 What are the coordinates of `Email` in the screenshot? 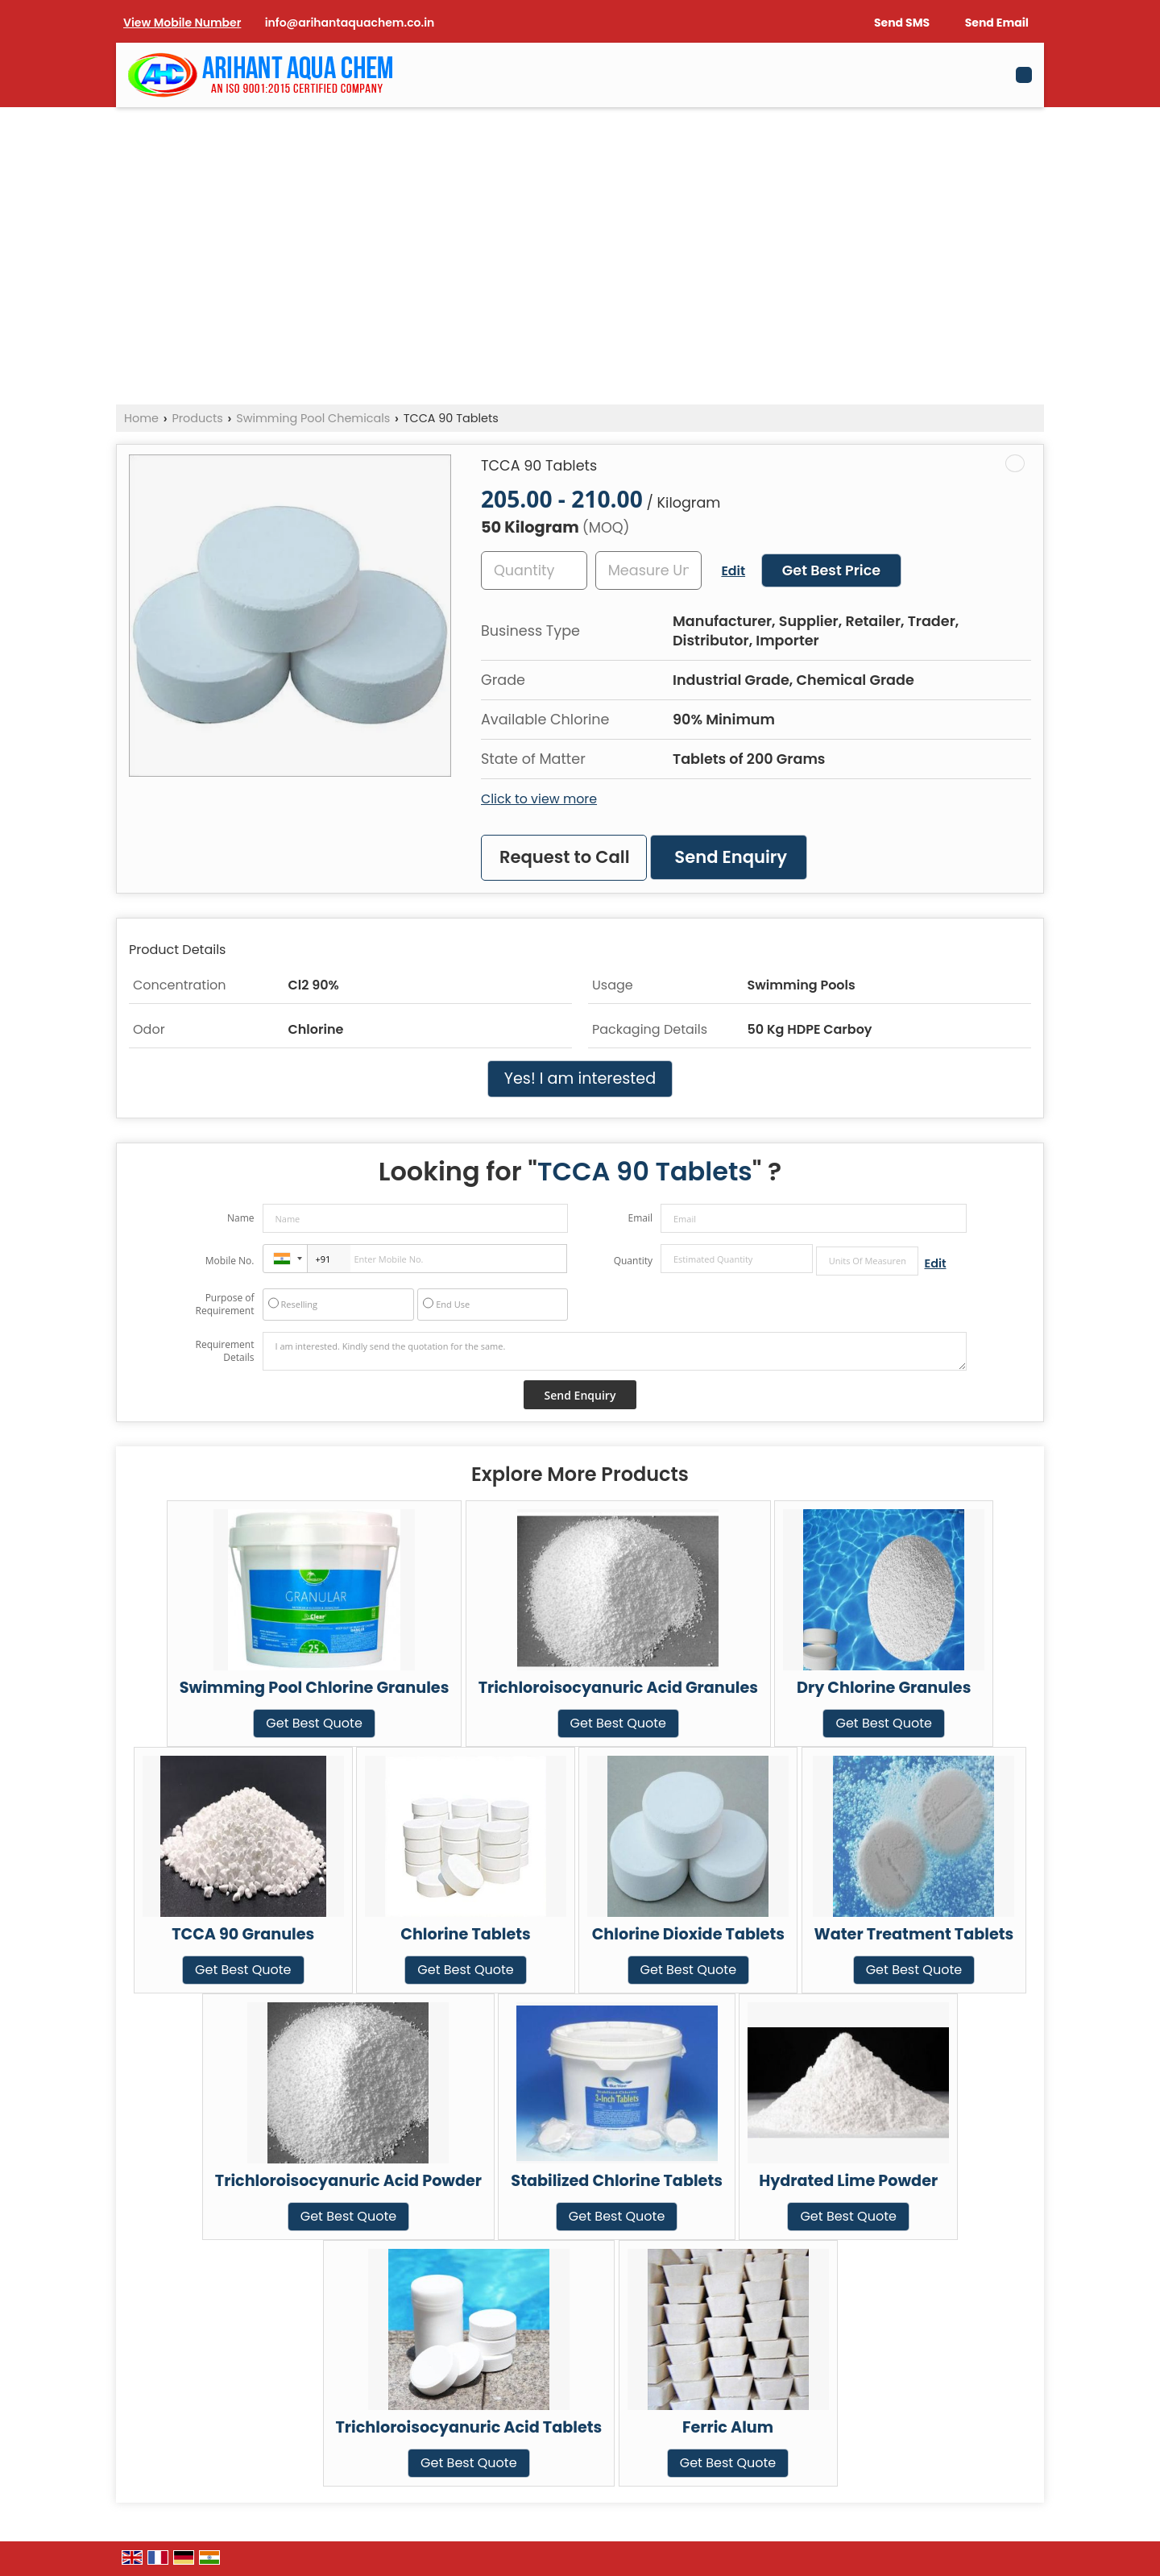 It's located at (640, 1218).